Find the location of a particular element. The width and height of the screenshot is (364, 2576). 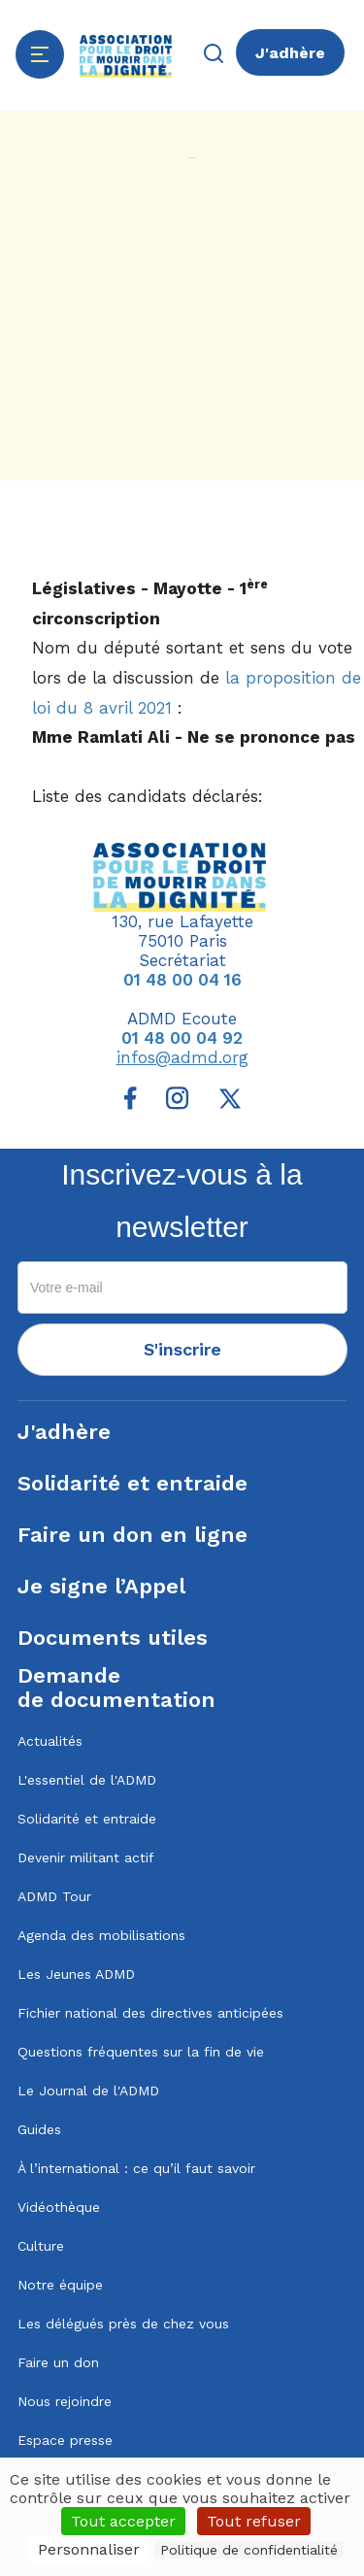

Vidéothèque is located at coordinates (58, 2207).